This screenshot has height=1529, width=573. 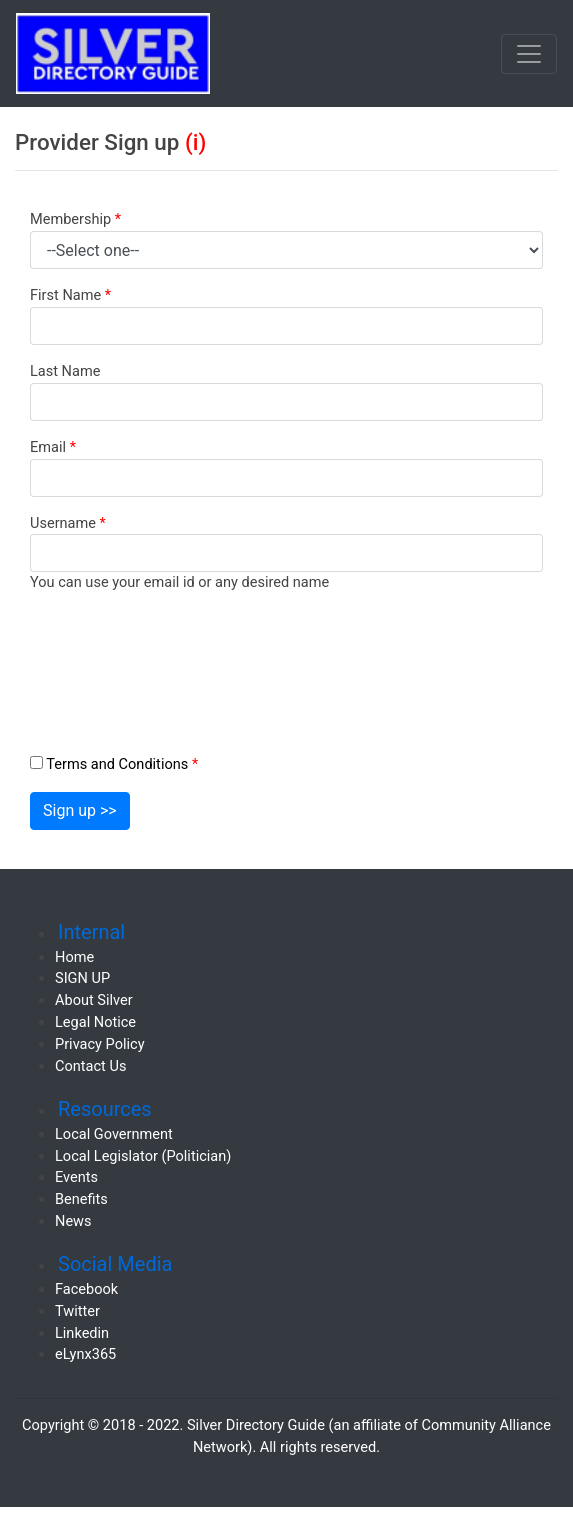 What do you see at coordinates (105, 1109) in the screenshot?
I see `Resources` at bounding box center [105, 1109].